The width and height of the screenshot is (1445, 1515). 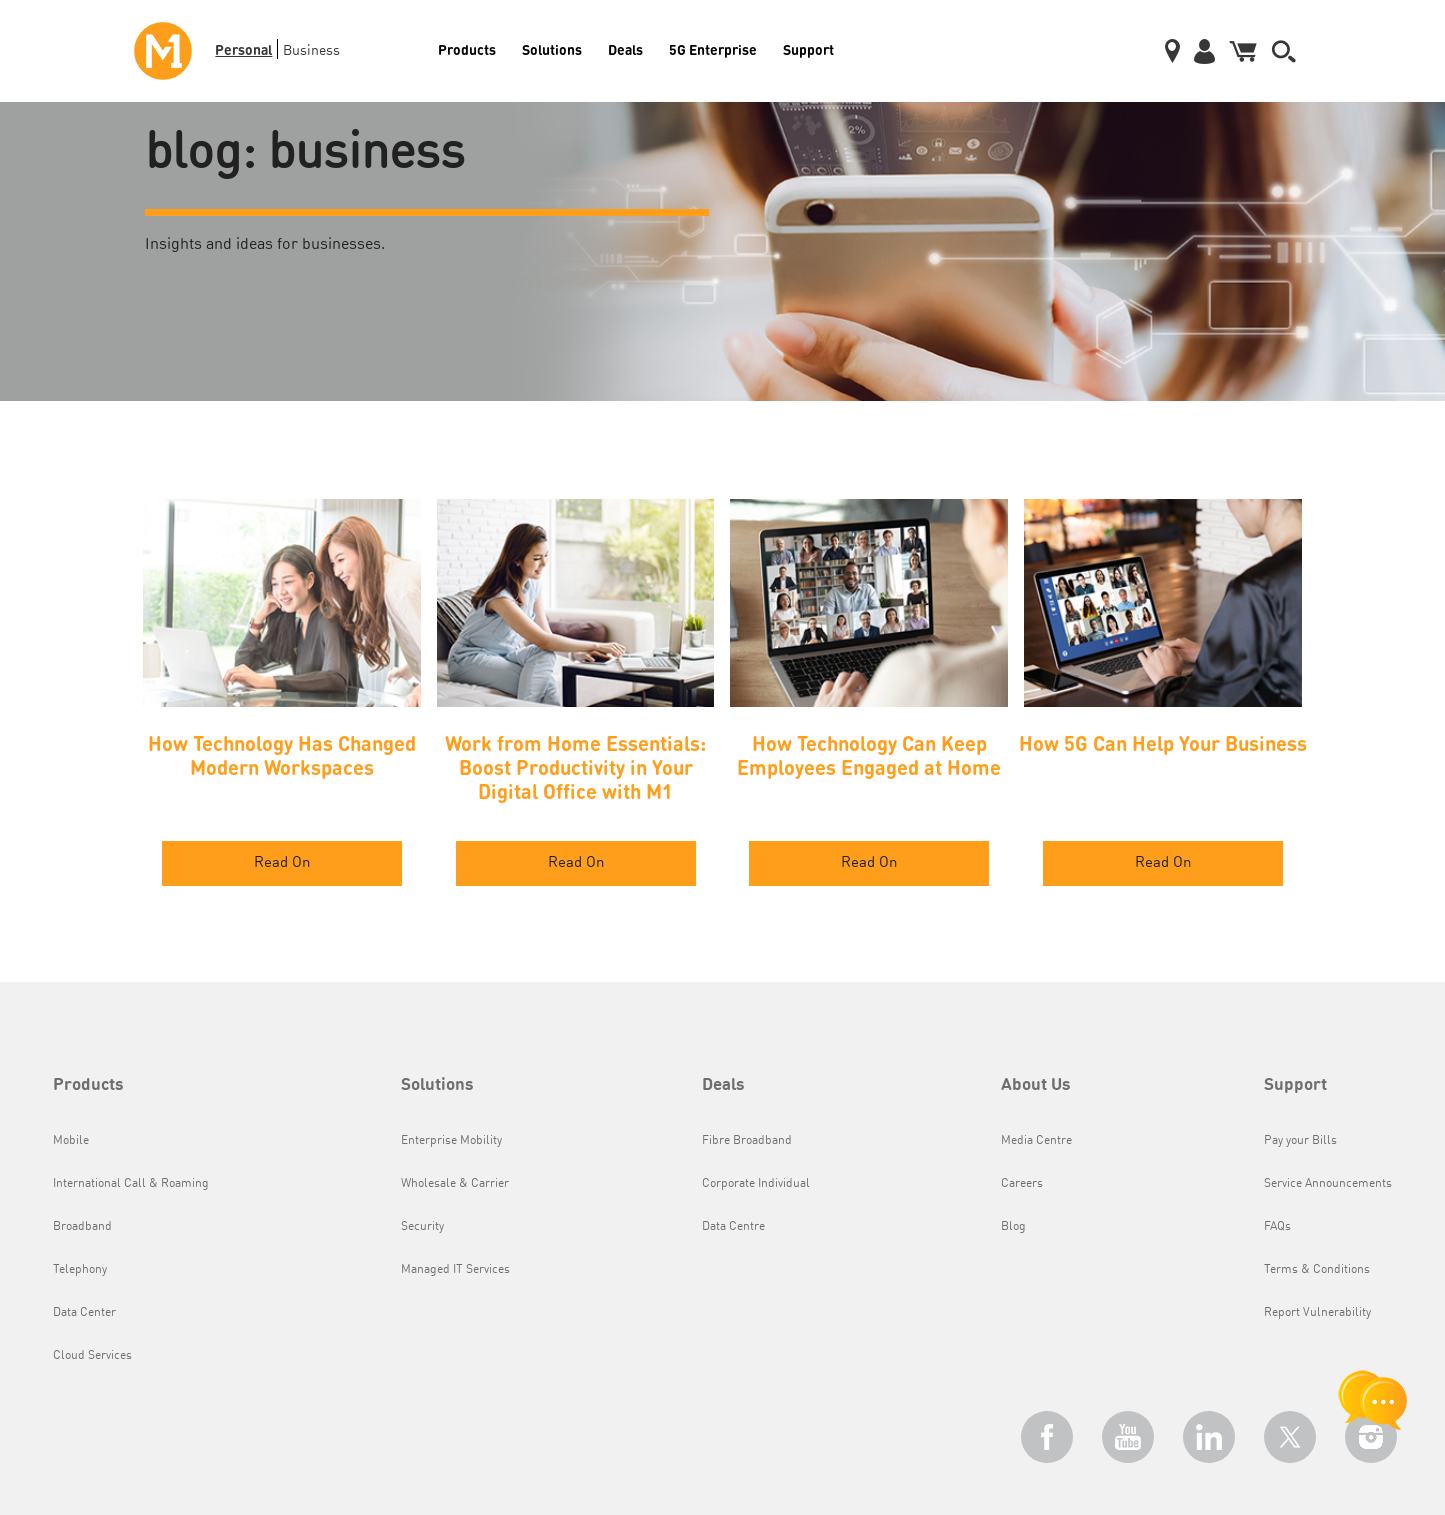 What do you see at coordinates (1317, 1270) in the screenshot?
I see `Terms & Conditions` at bounding box center [1317, 1270].